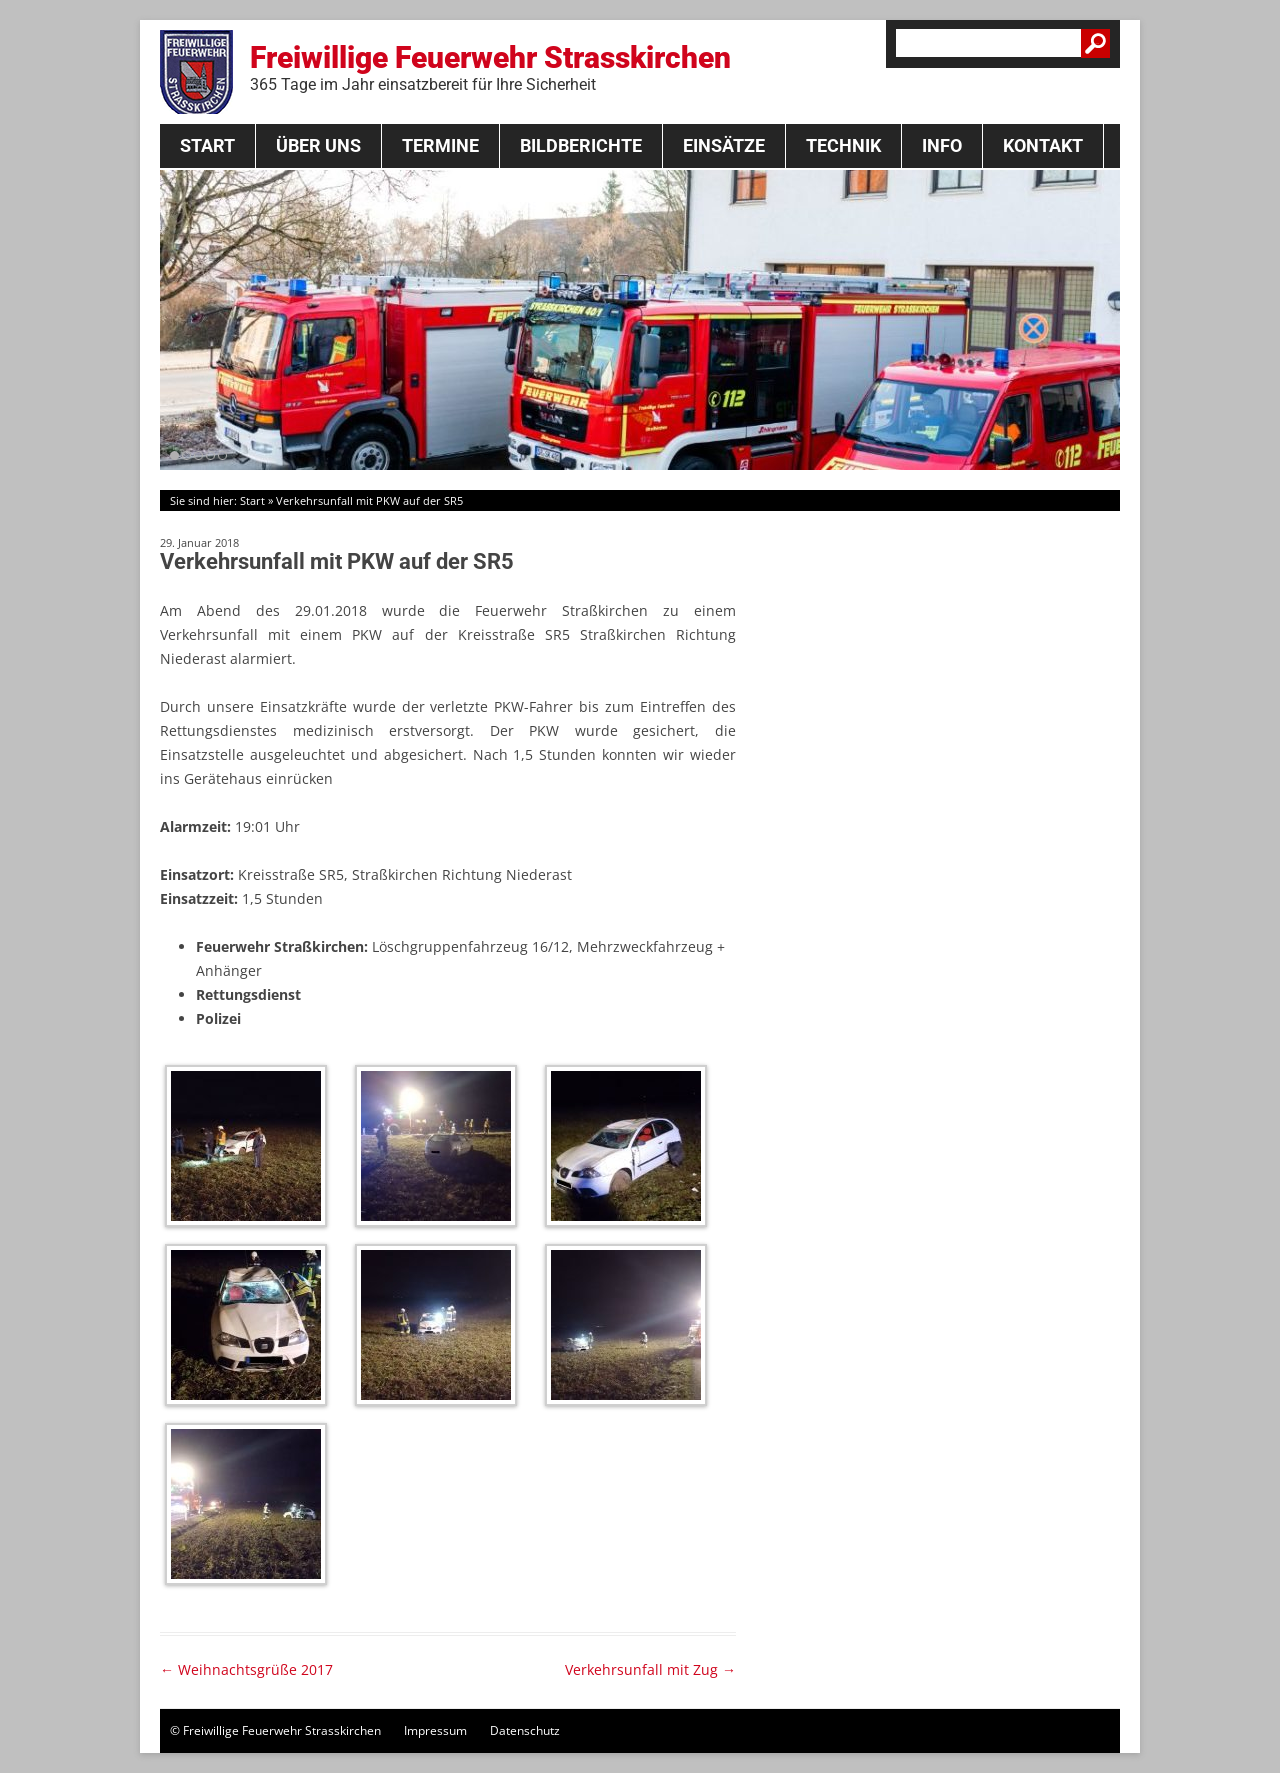 The height and width of the screenshot is (1773, 1280). I want to click on Bildberichte, so click(581, 145).